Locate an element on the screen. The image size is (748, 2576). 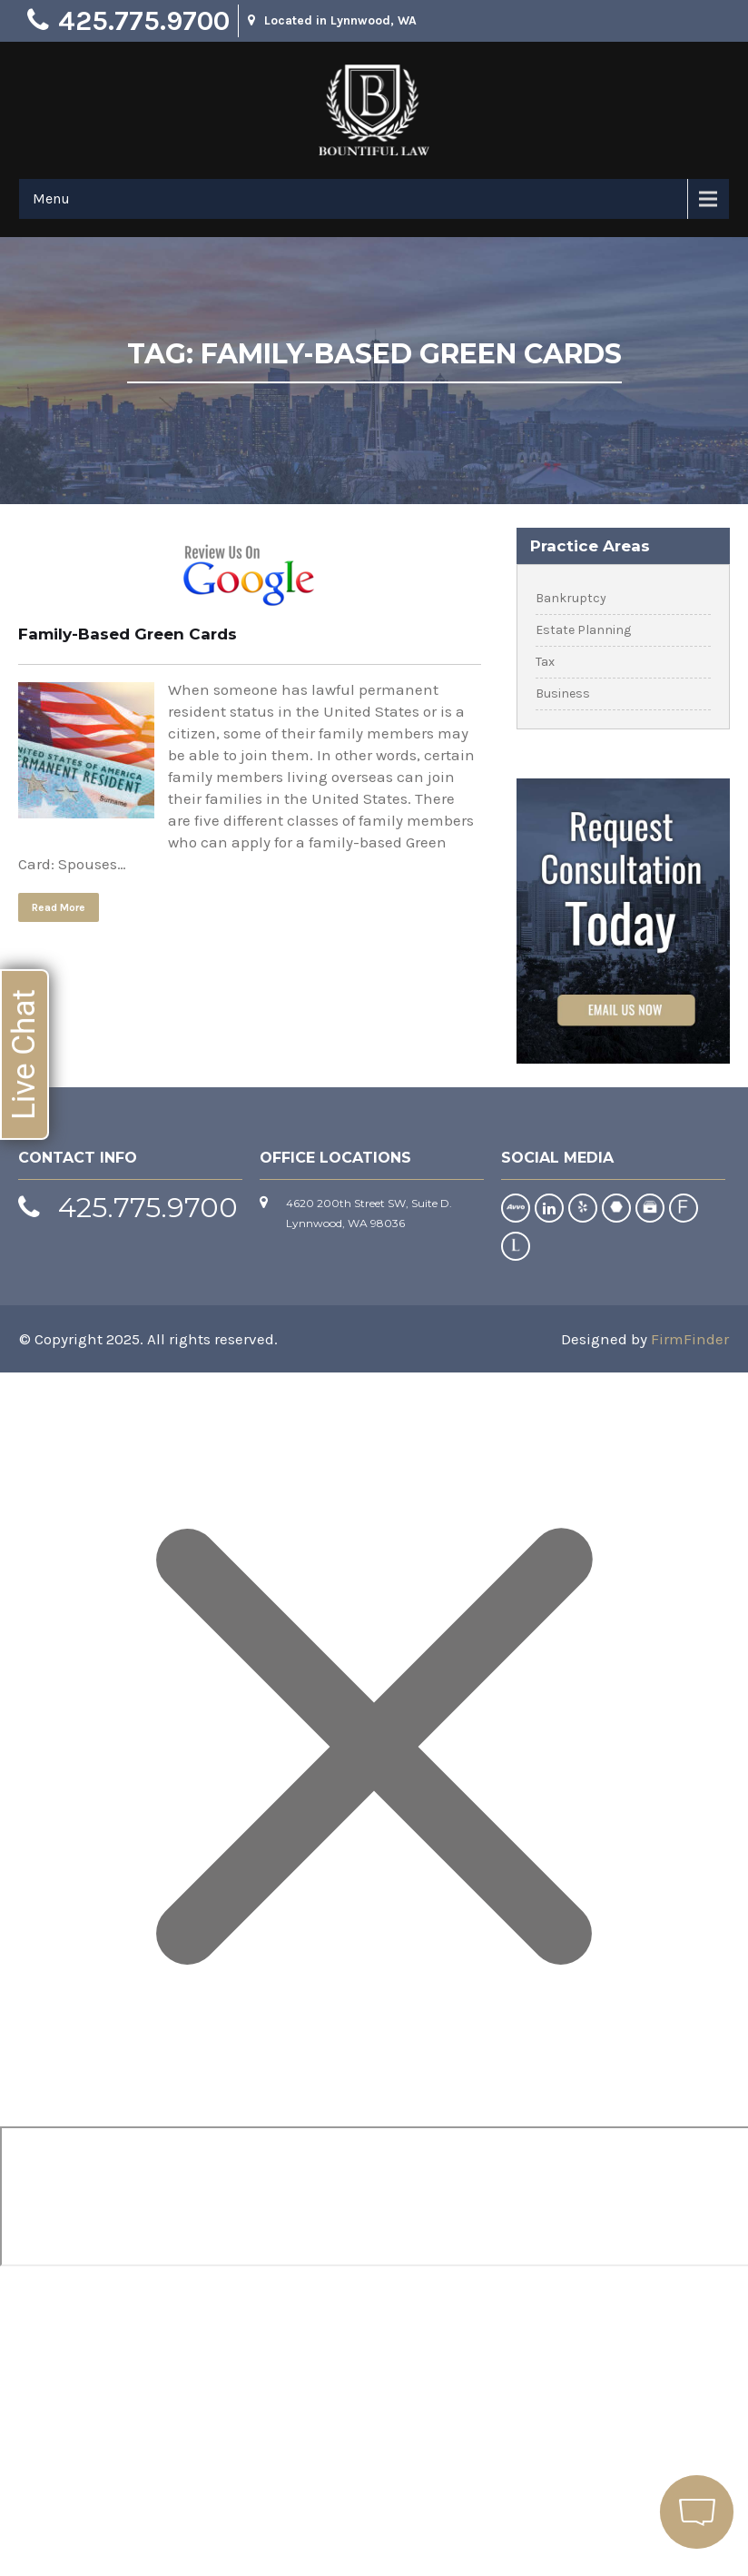
Estate Planning is located at coordinates (583, 630).